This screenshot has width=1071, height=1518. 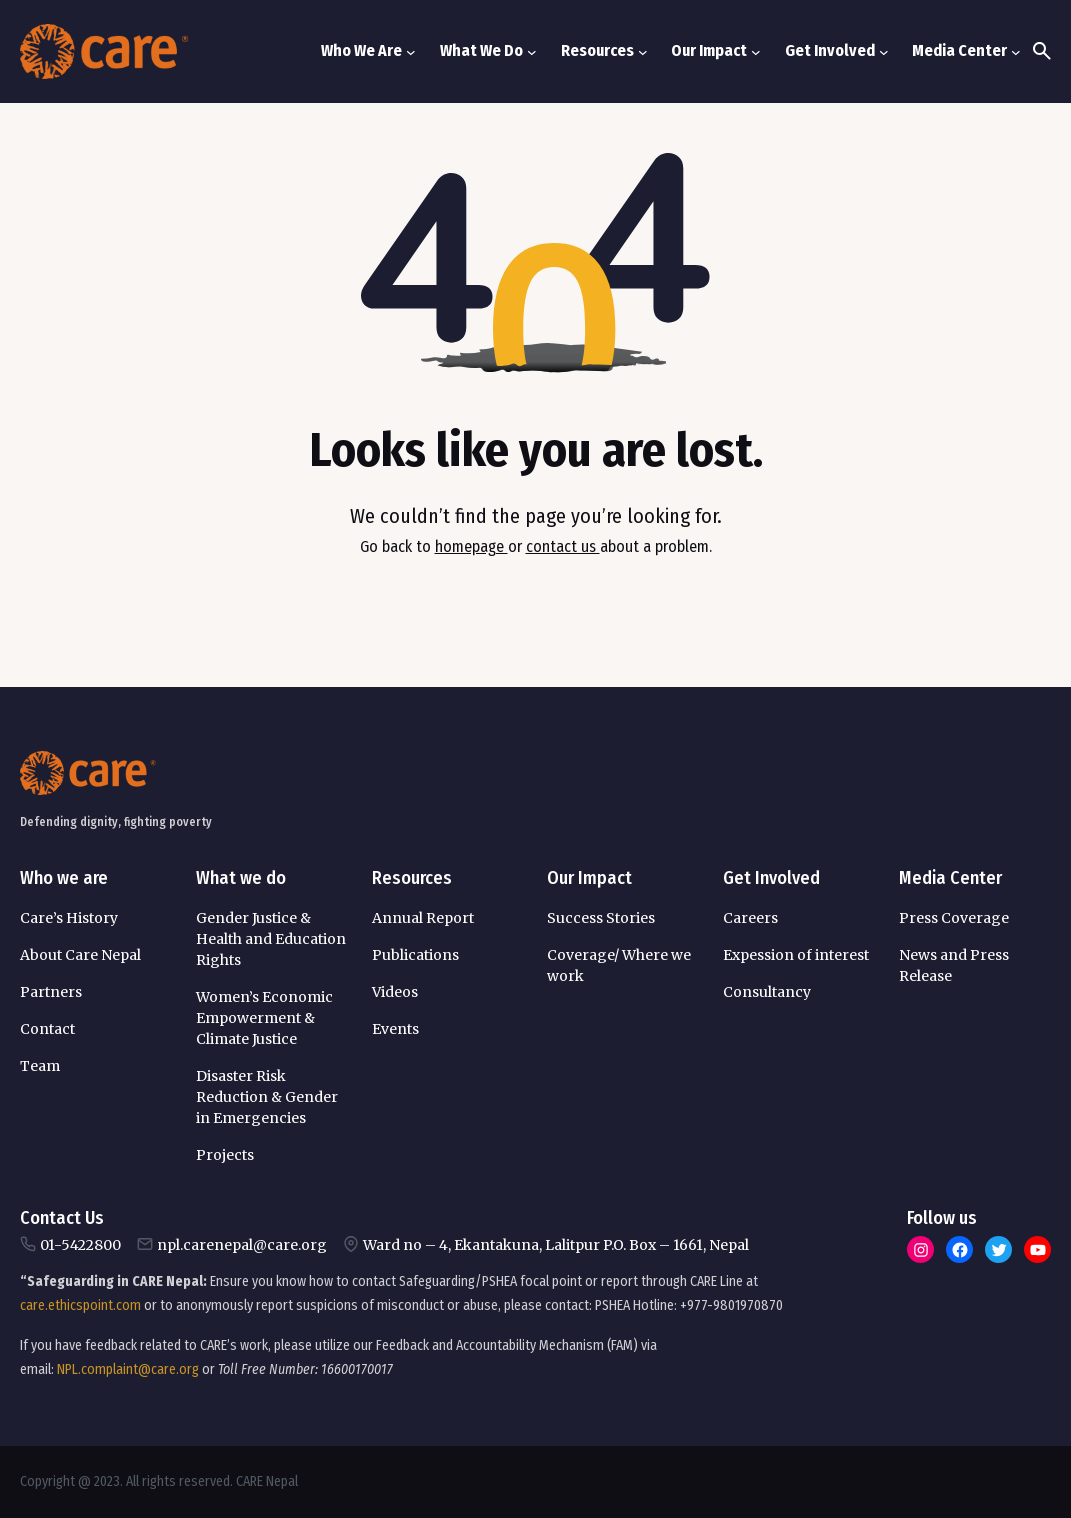 What do you see at coordinates (128, 1369) in the screenshot?
I see `NPL.complaint@care.org` at bounding box center [128, 1369].